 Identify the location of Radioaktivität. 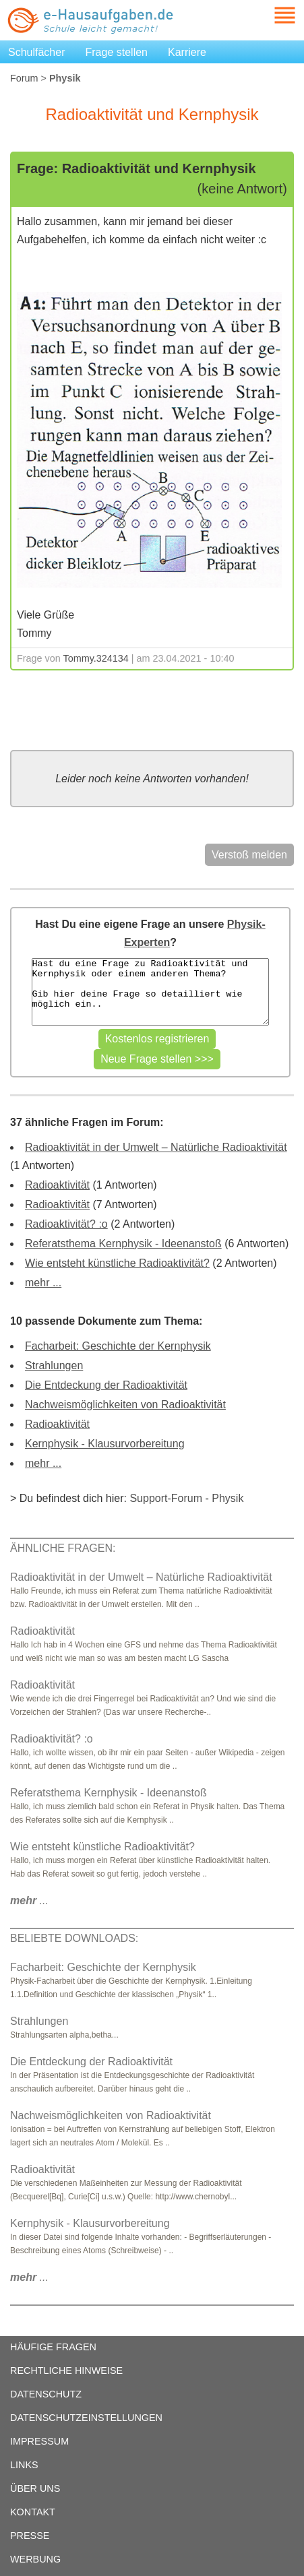
(57, 1185).